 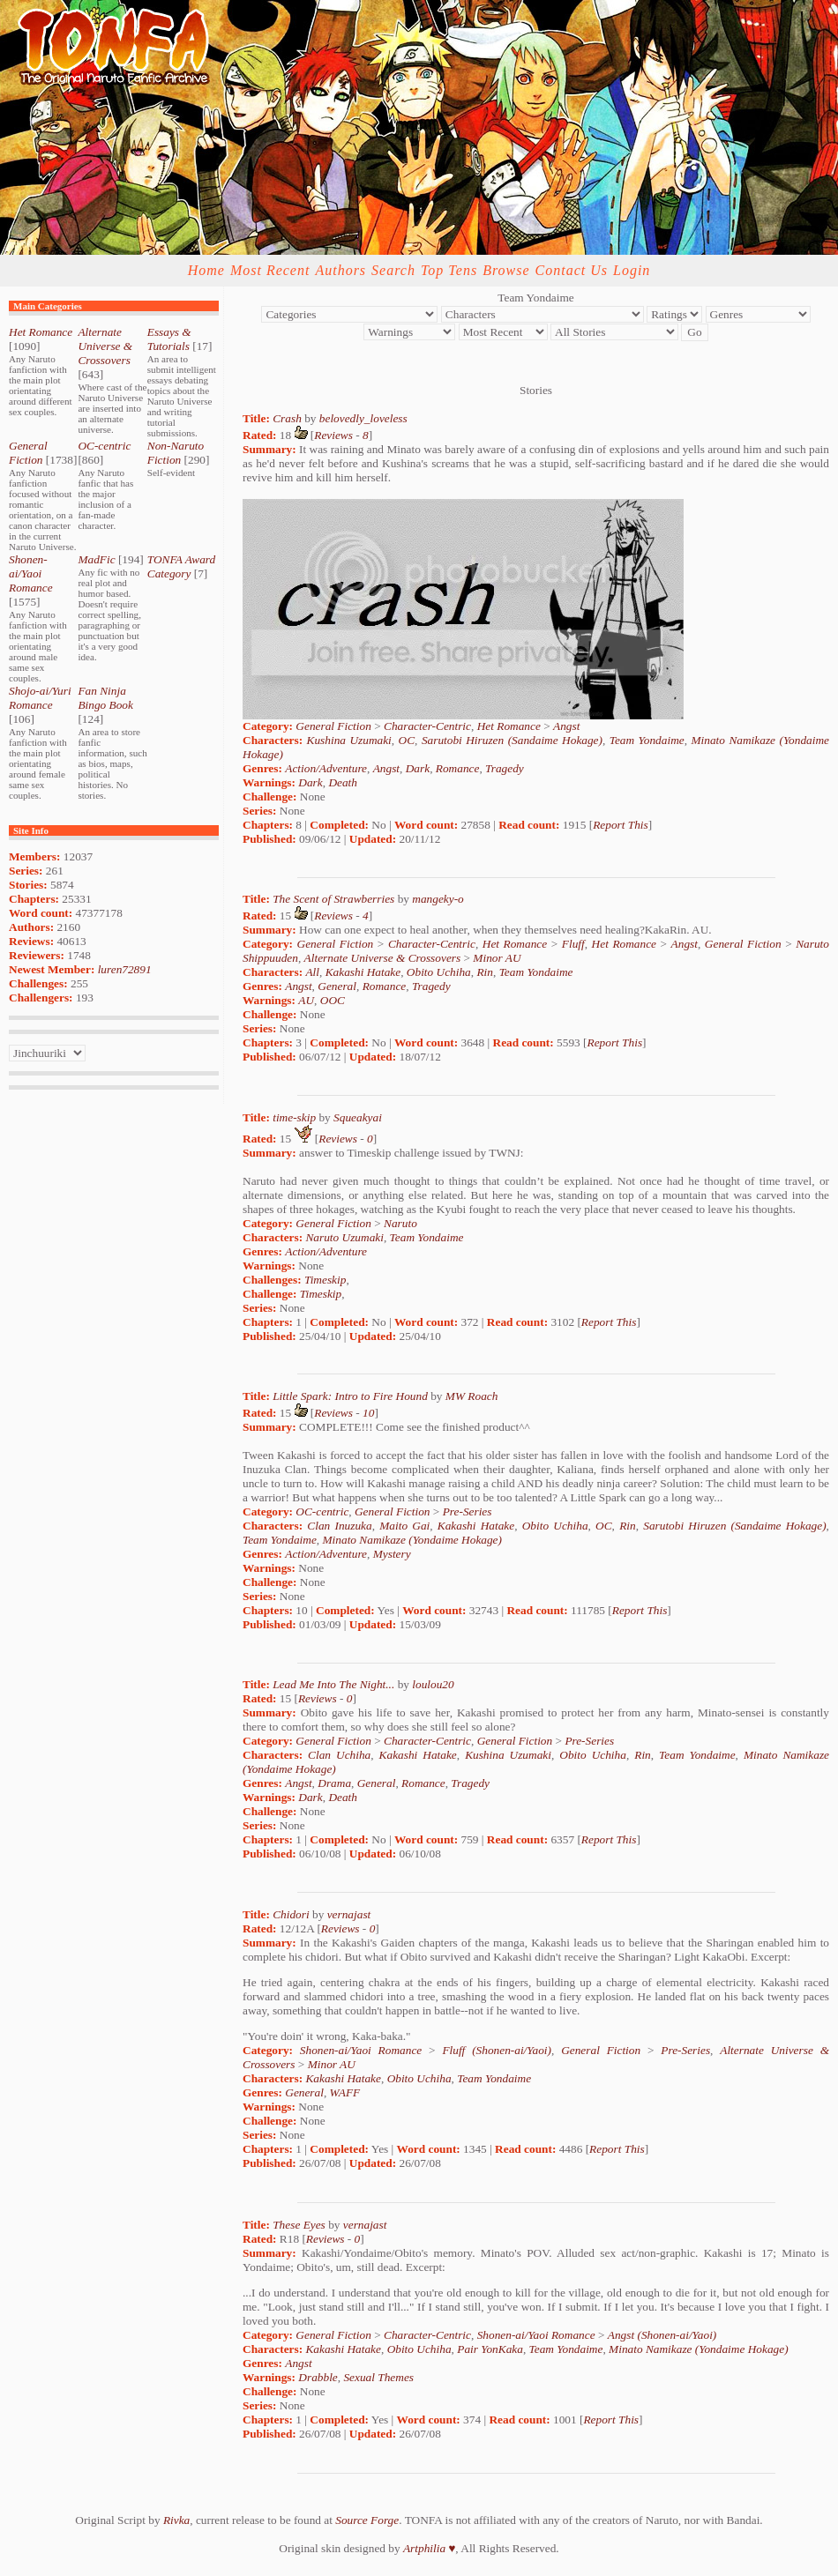 I want to click on MW Roach, so click(x=471, y=1396).